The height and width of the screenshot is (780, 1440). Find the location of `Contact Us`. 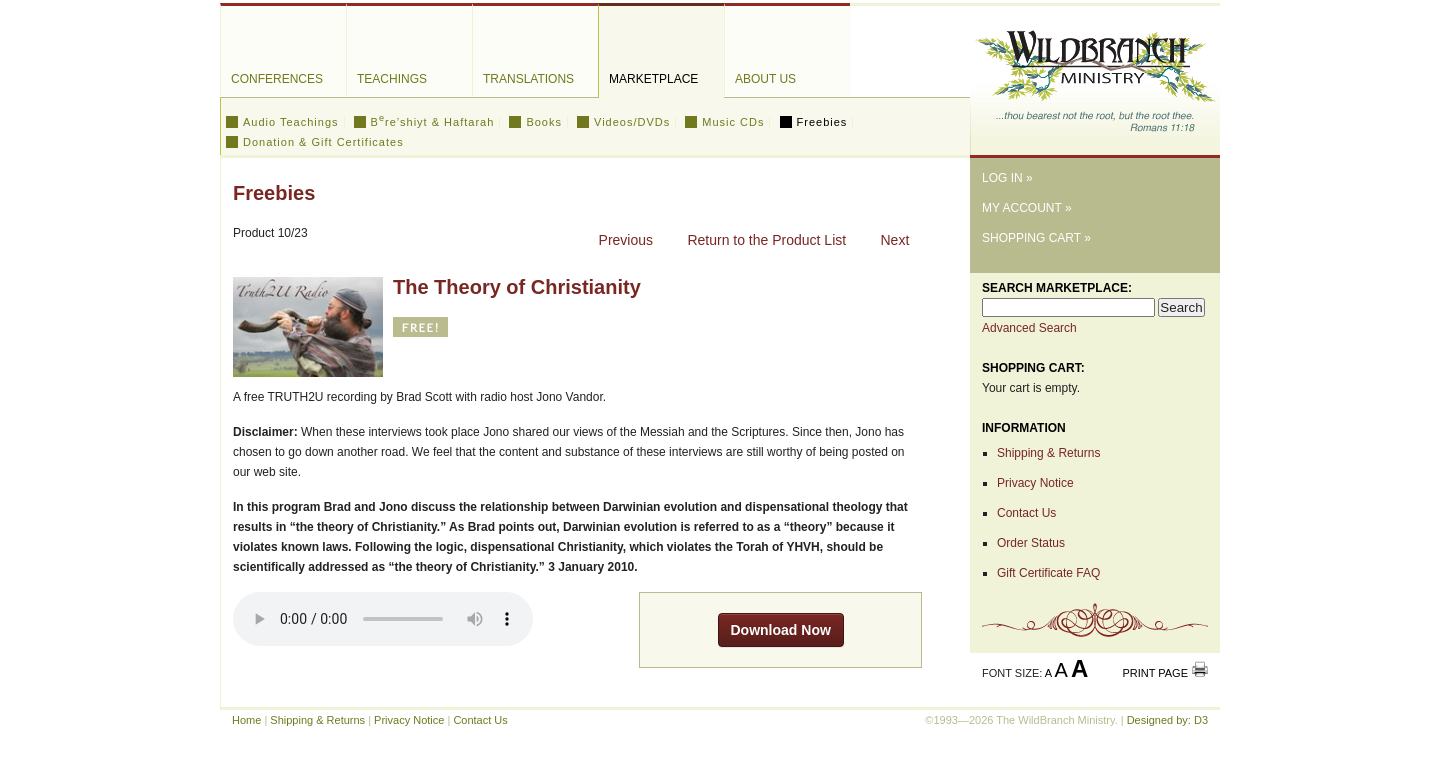

Contact Us is located at coordinates (1026, 513).